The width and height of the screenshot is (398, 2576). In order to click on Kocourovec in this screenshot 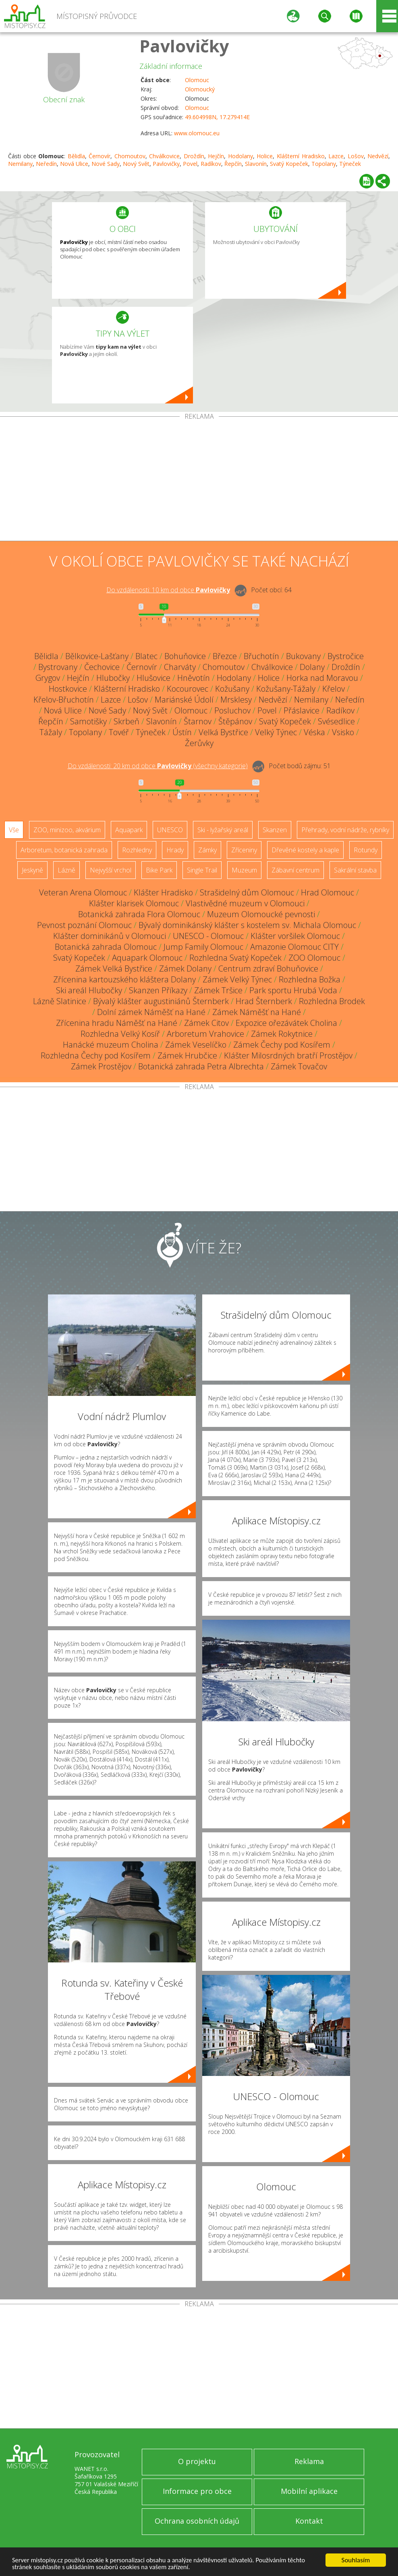, I will do `click(187, 688)`.